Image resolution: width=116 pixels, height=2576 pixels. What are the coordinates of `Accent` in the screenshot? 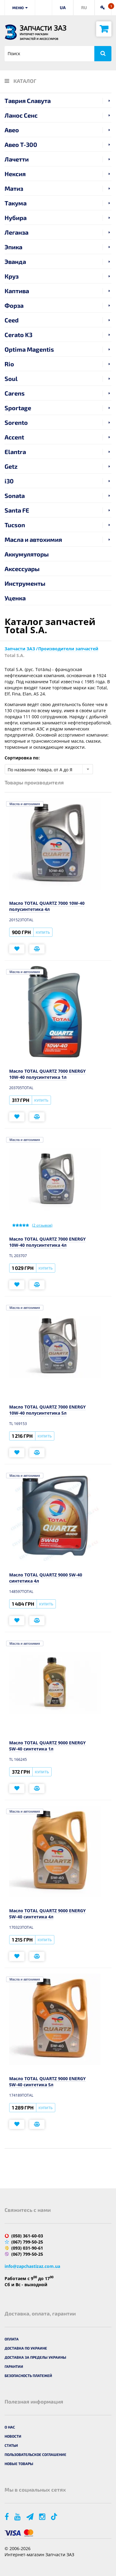 It's located at (14, 437).